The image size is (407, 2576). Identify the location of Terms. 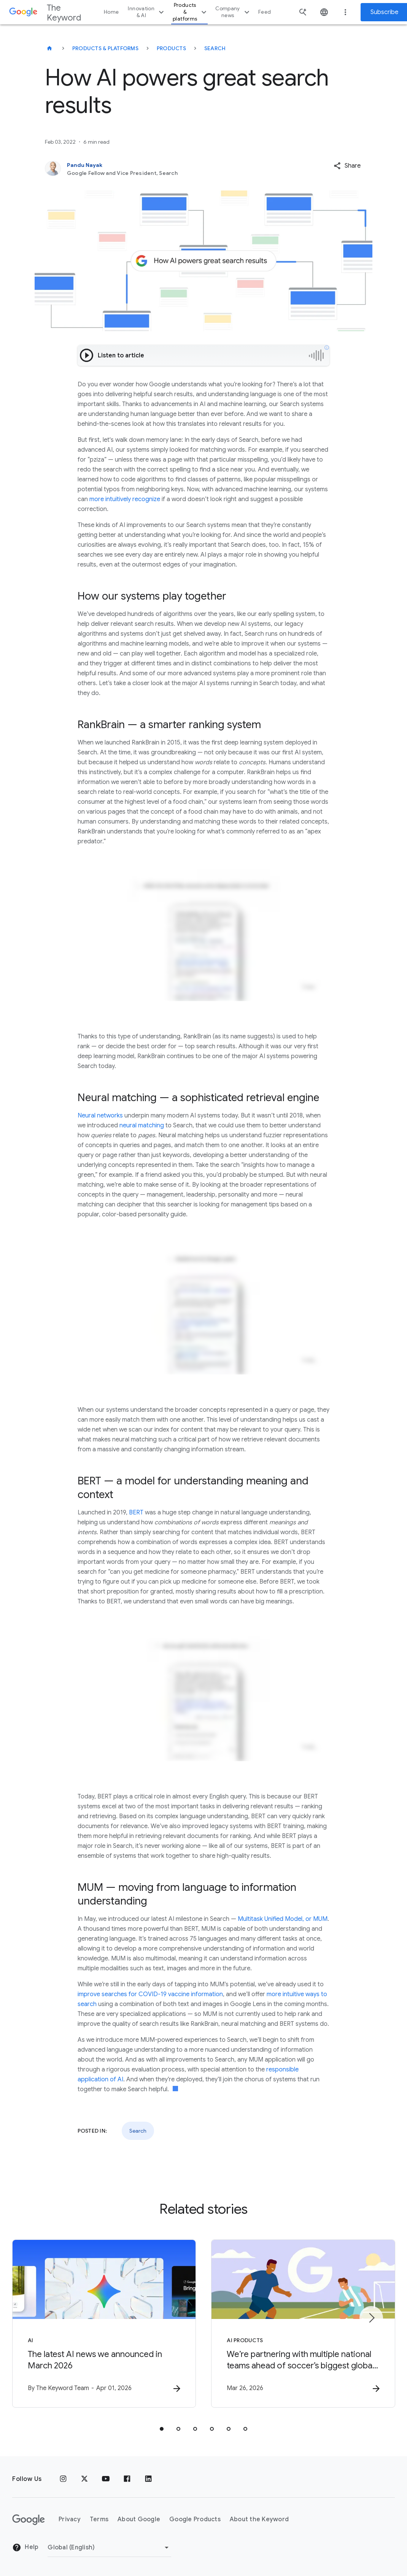
(99, 2519).